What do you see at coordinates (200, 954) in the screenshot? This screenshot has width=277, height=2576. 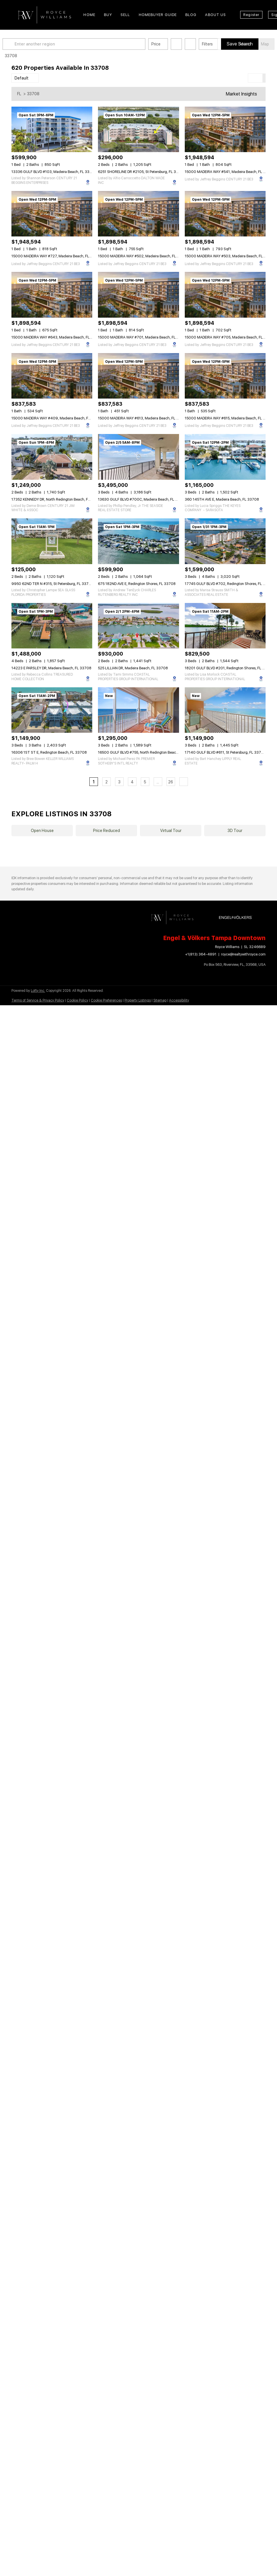 I see `+1(813) 364-4891` at bounding box center [200, 954].